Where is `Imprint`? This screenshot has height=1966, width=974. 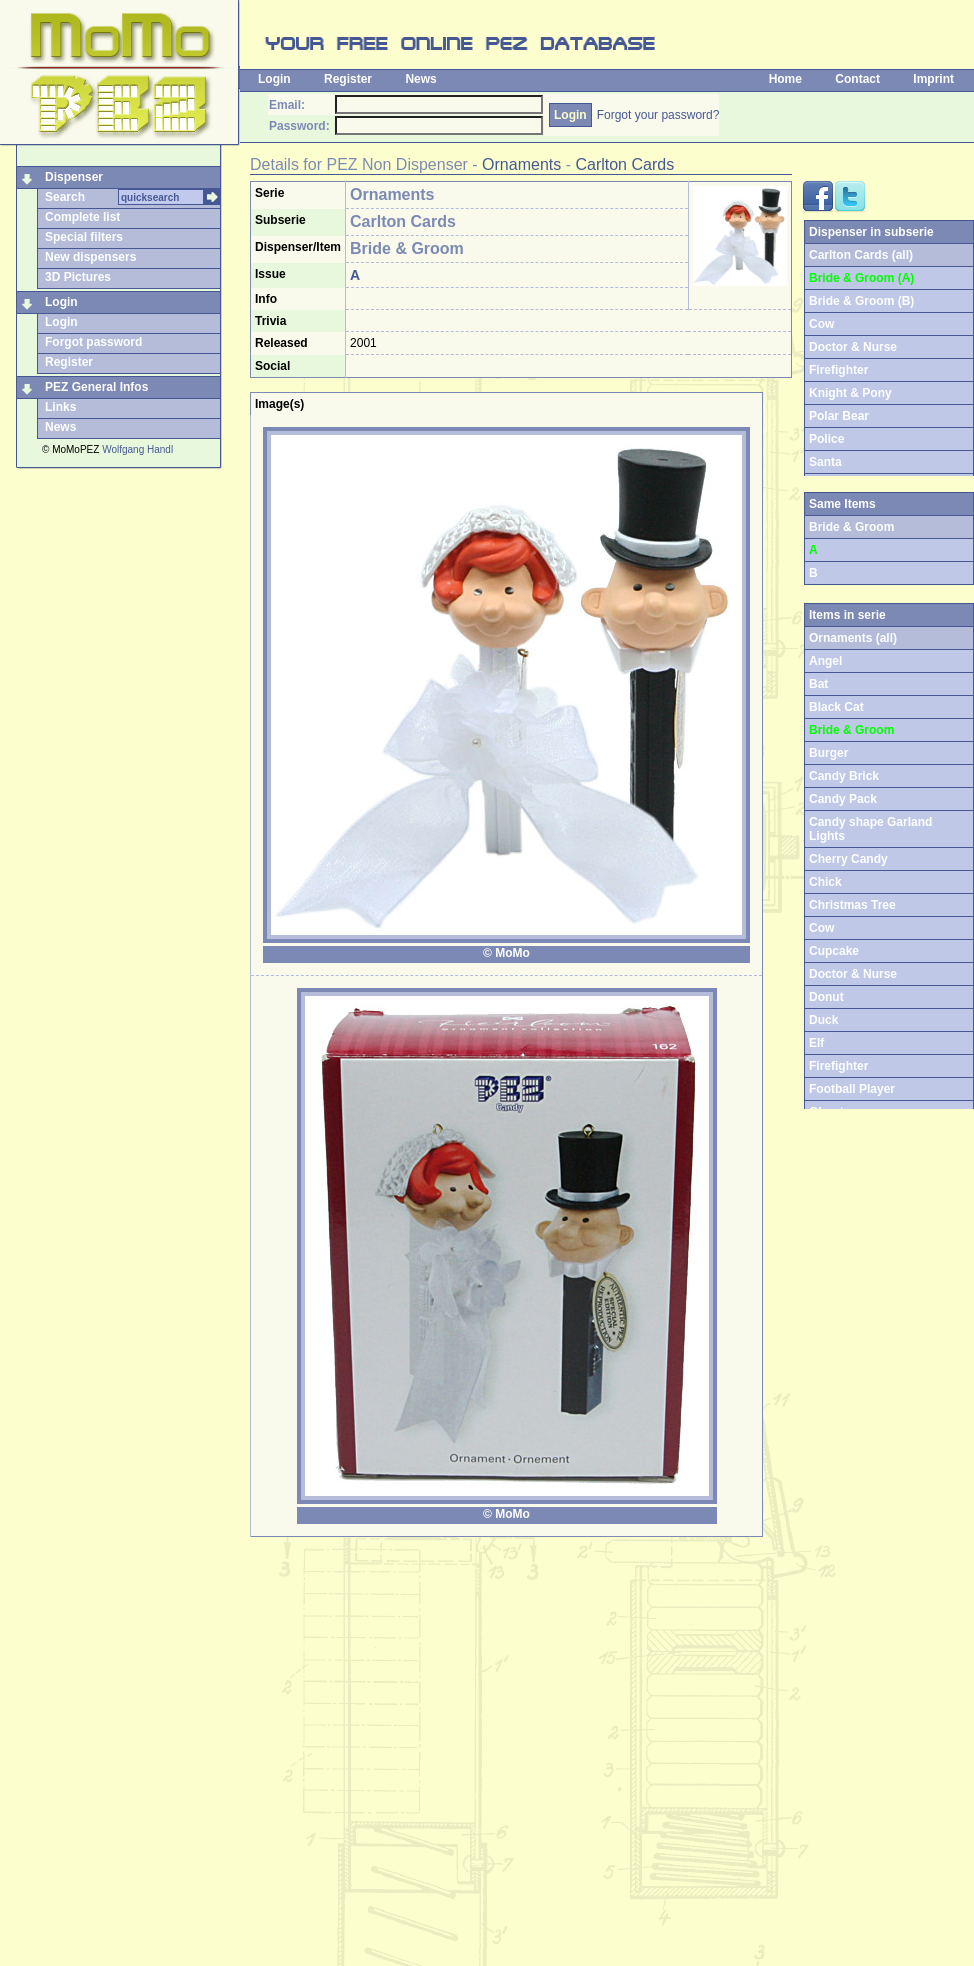
Imprint is located at coordinates (933, 79).